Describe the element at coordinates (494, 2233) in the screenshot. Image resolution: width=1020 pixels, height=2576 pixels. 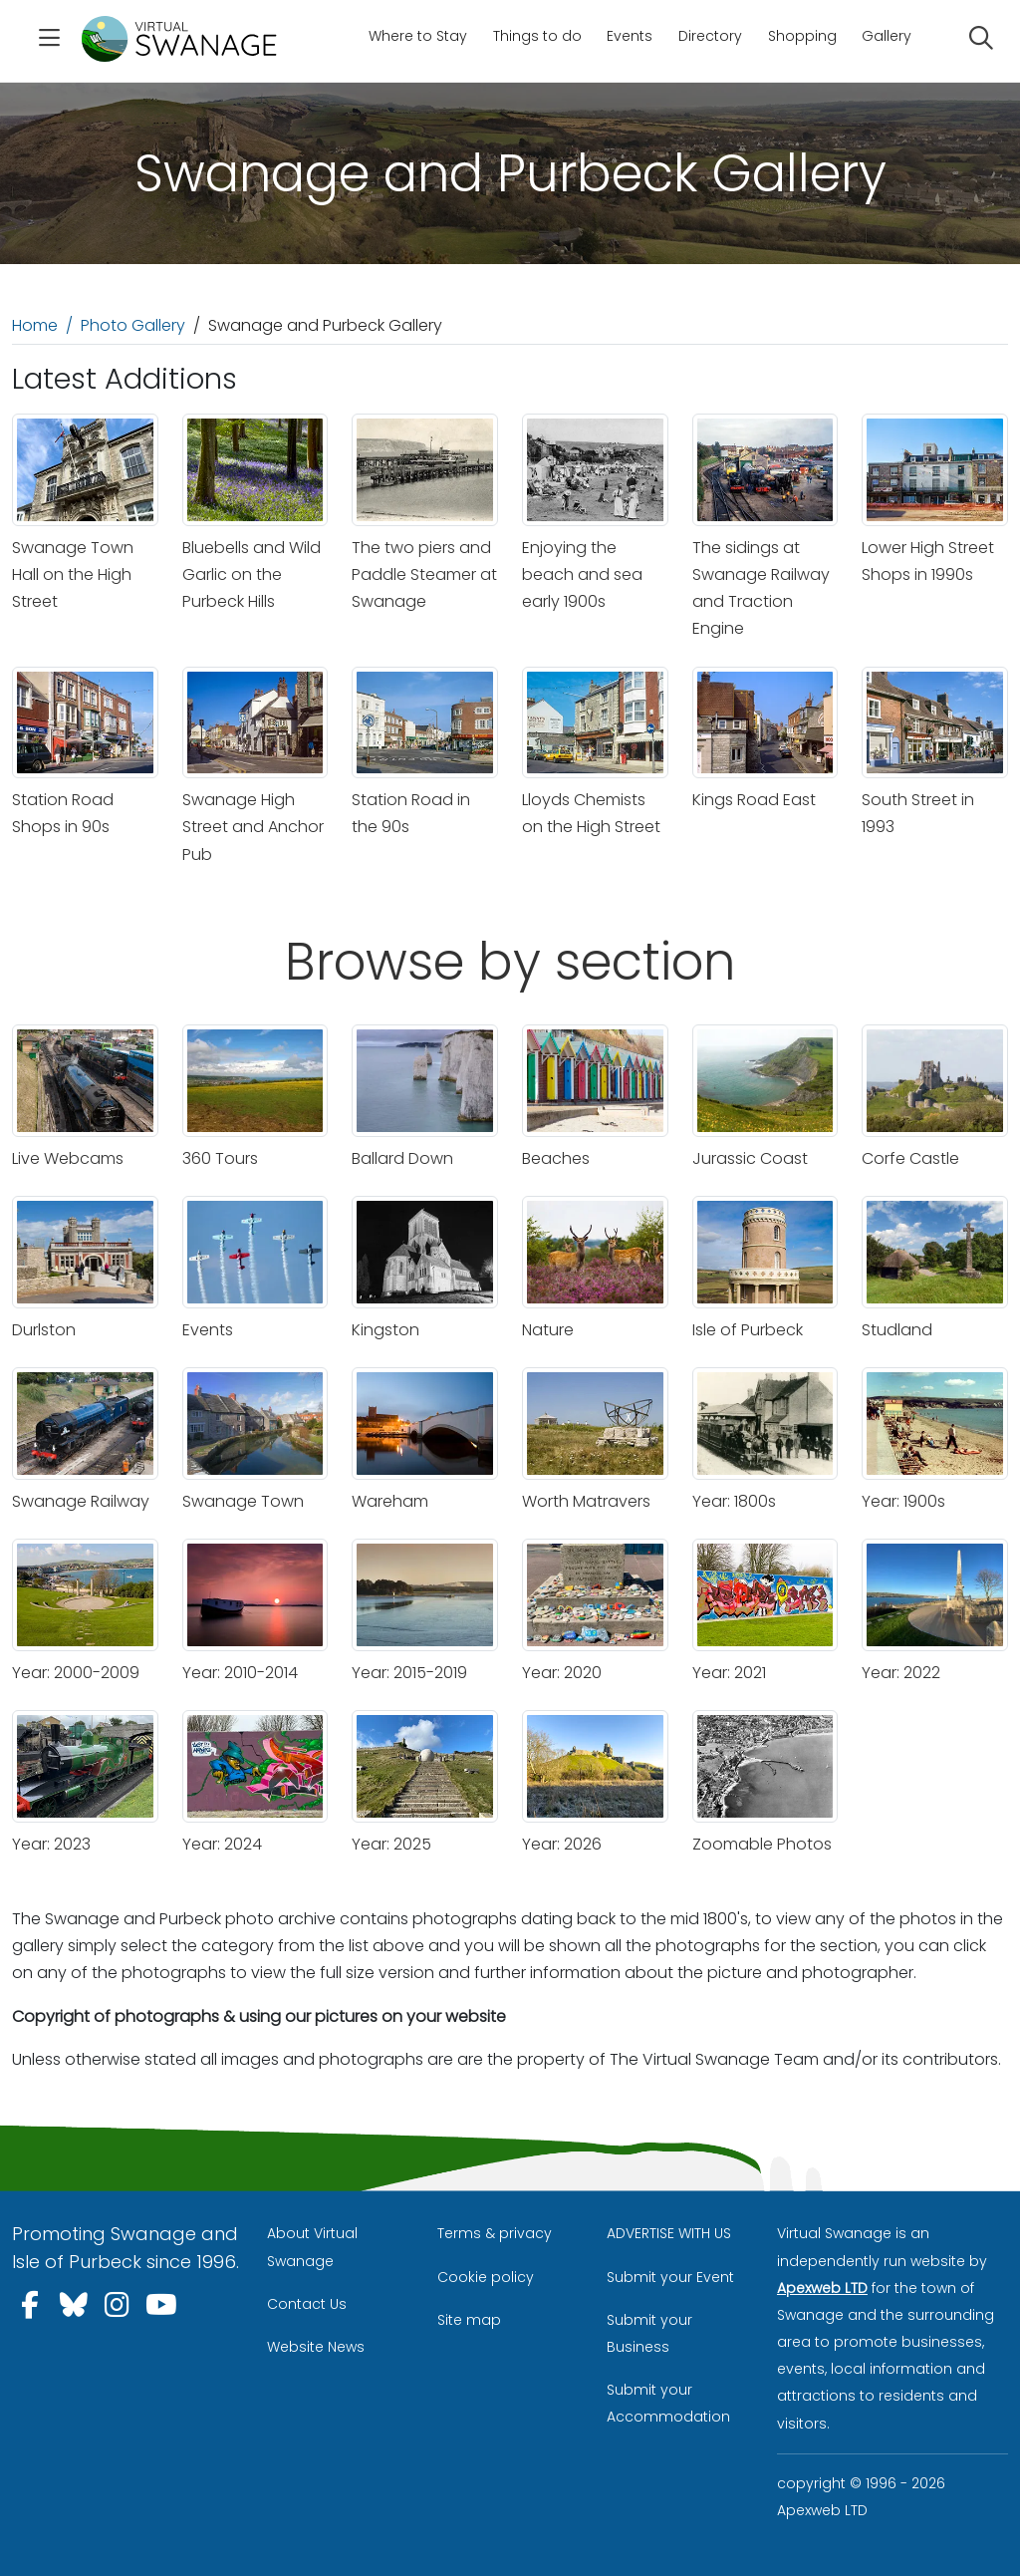
I see `Terms & privacy` at that location.